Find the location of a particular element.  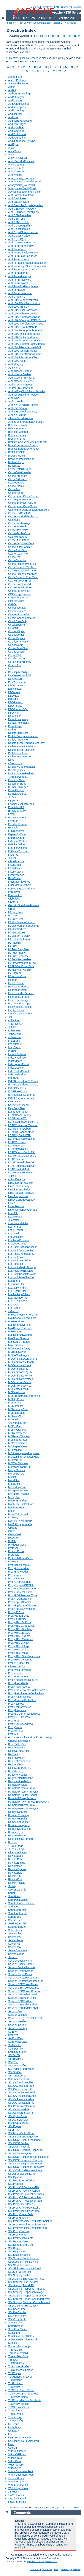

FAQ is located at coordinates (56, 7).